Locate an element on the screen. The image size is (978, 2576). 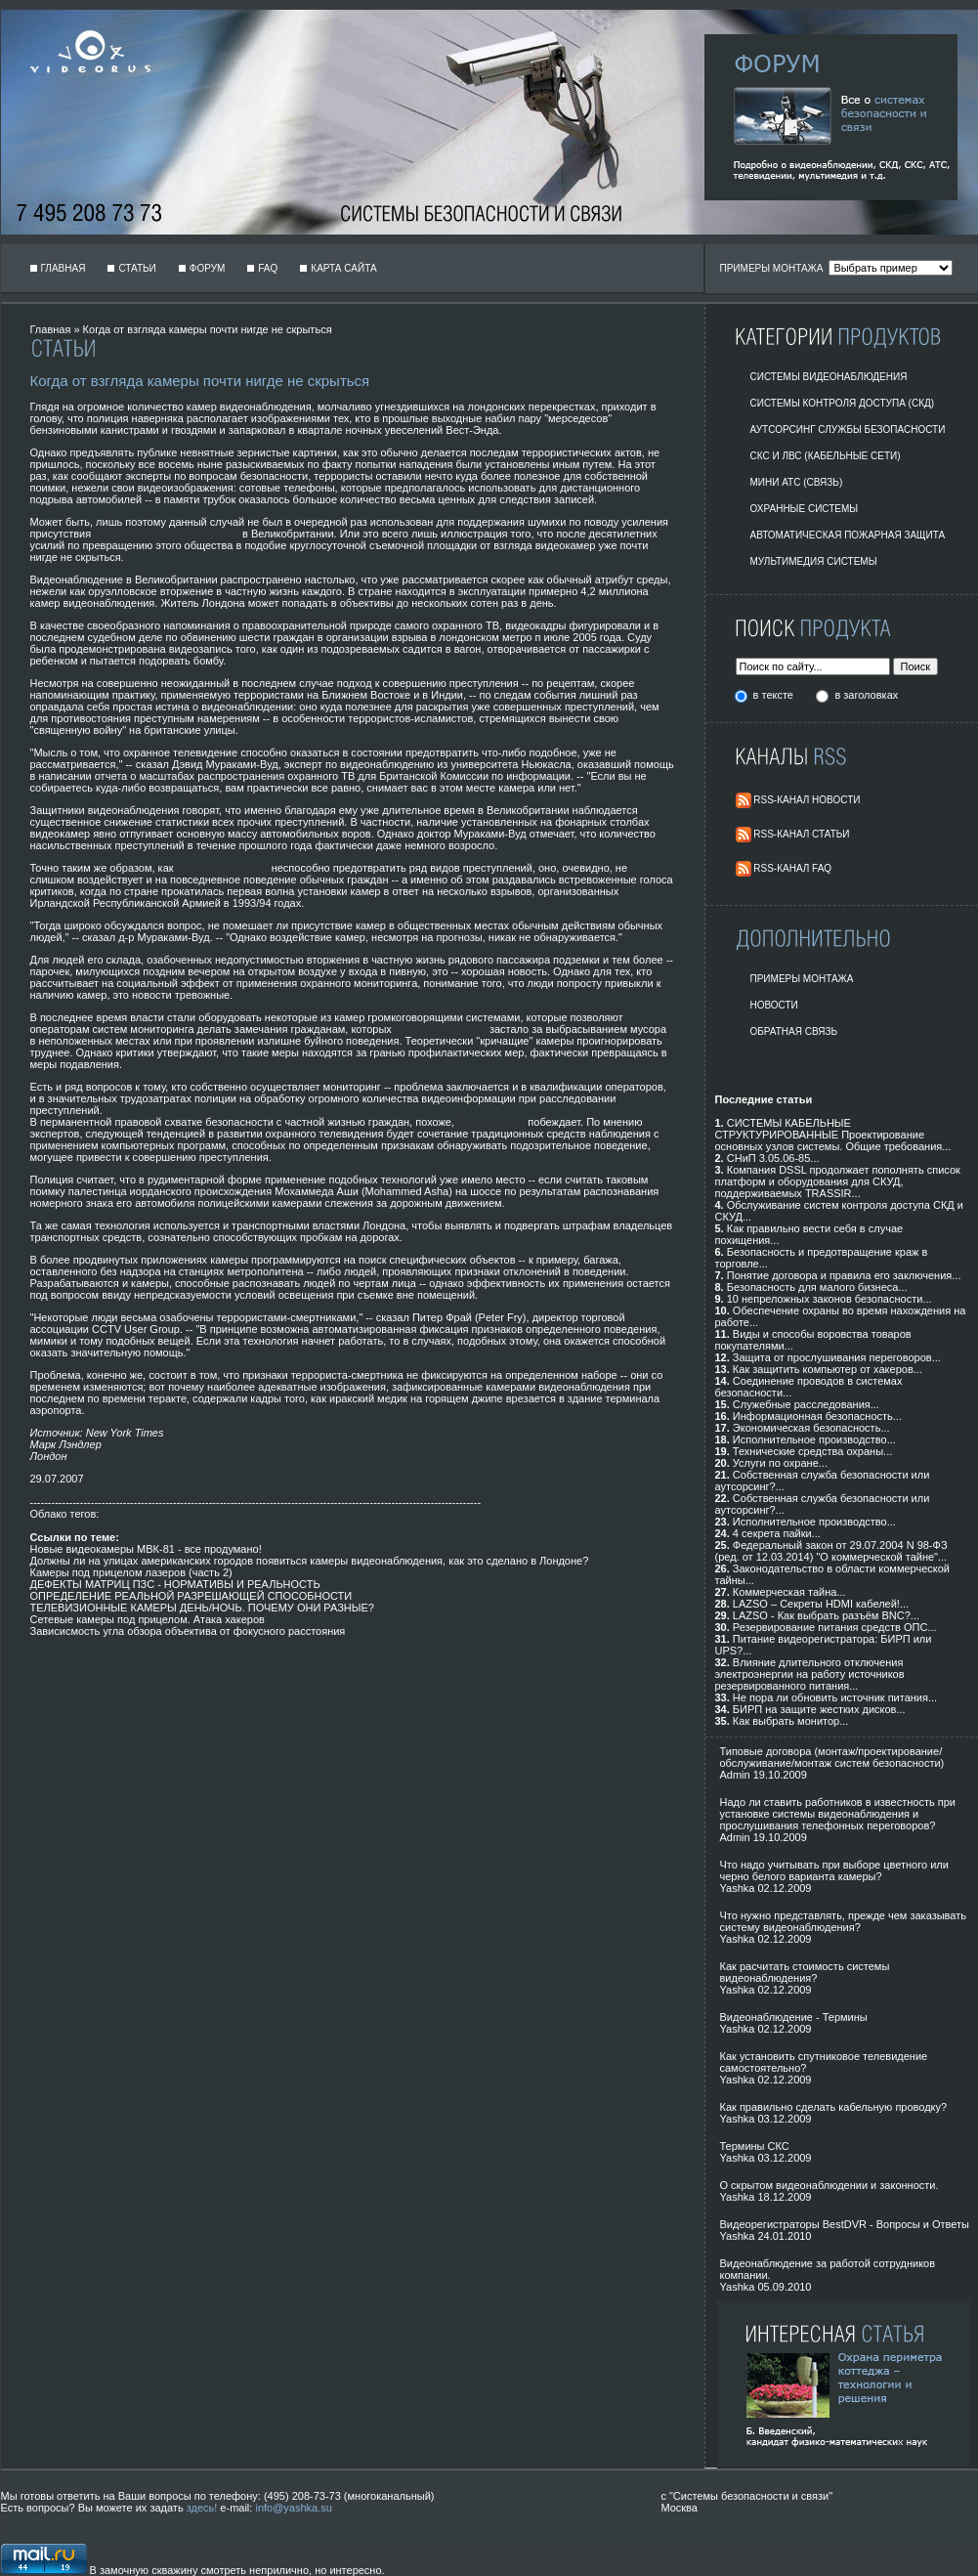
Термины СКС is located at coordinates (754, 2146).